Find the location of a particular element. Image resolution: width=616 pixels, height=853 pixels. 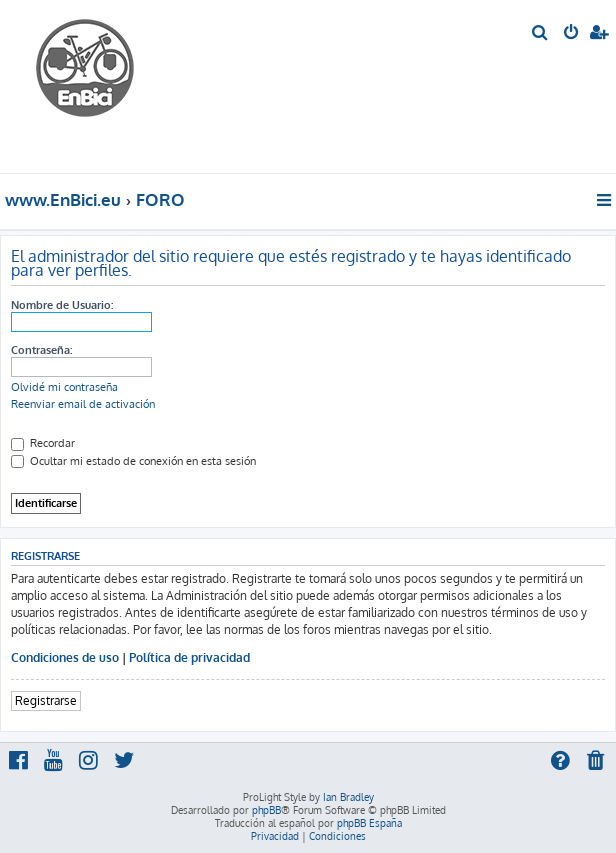

Registrarse is located at coordinates (46, 700).